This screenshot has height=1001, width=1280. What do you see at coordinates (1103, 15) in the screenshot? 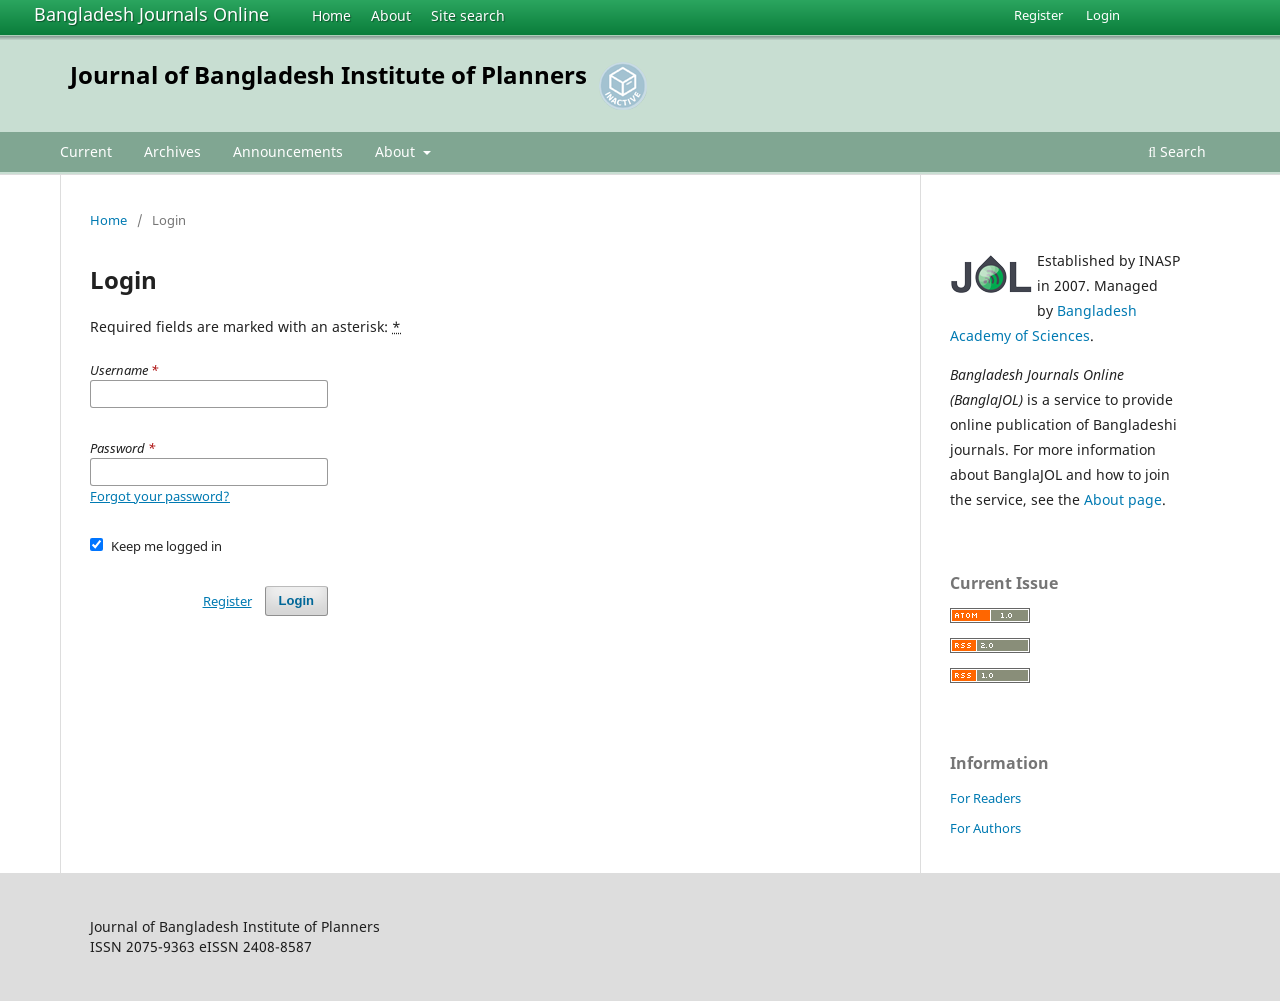
I see `Login` at bounding box center [1103, 15].